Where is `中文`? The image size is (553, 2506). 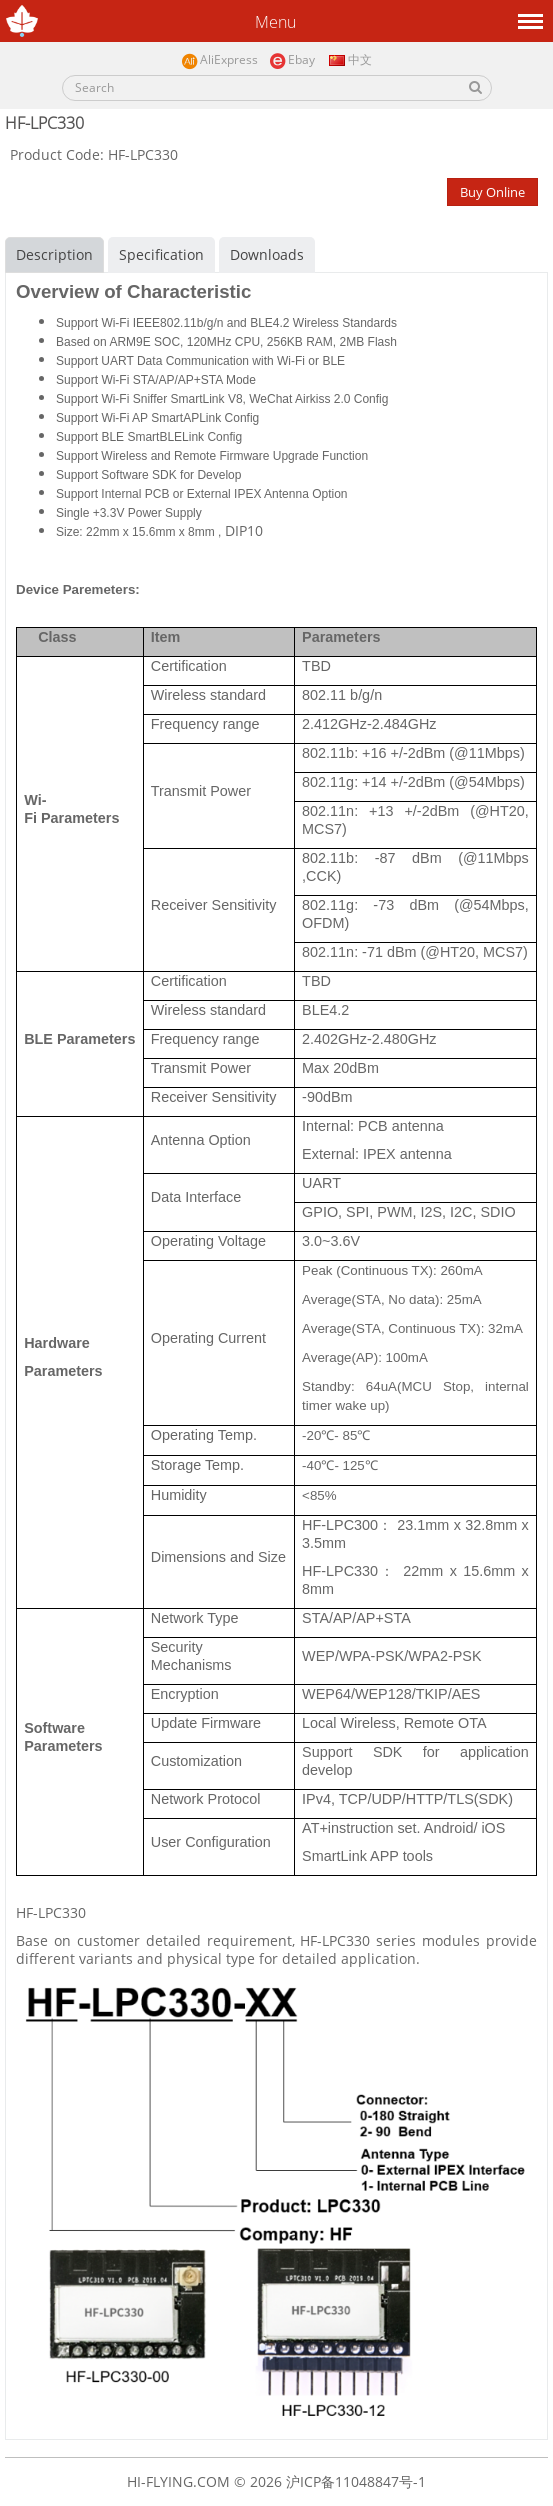
中文 is located at coordinates (349, 59).